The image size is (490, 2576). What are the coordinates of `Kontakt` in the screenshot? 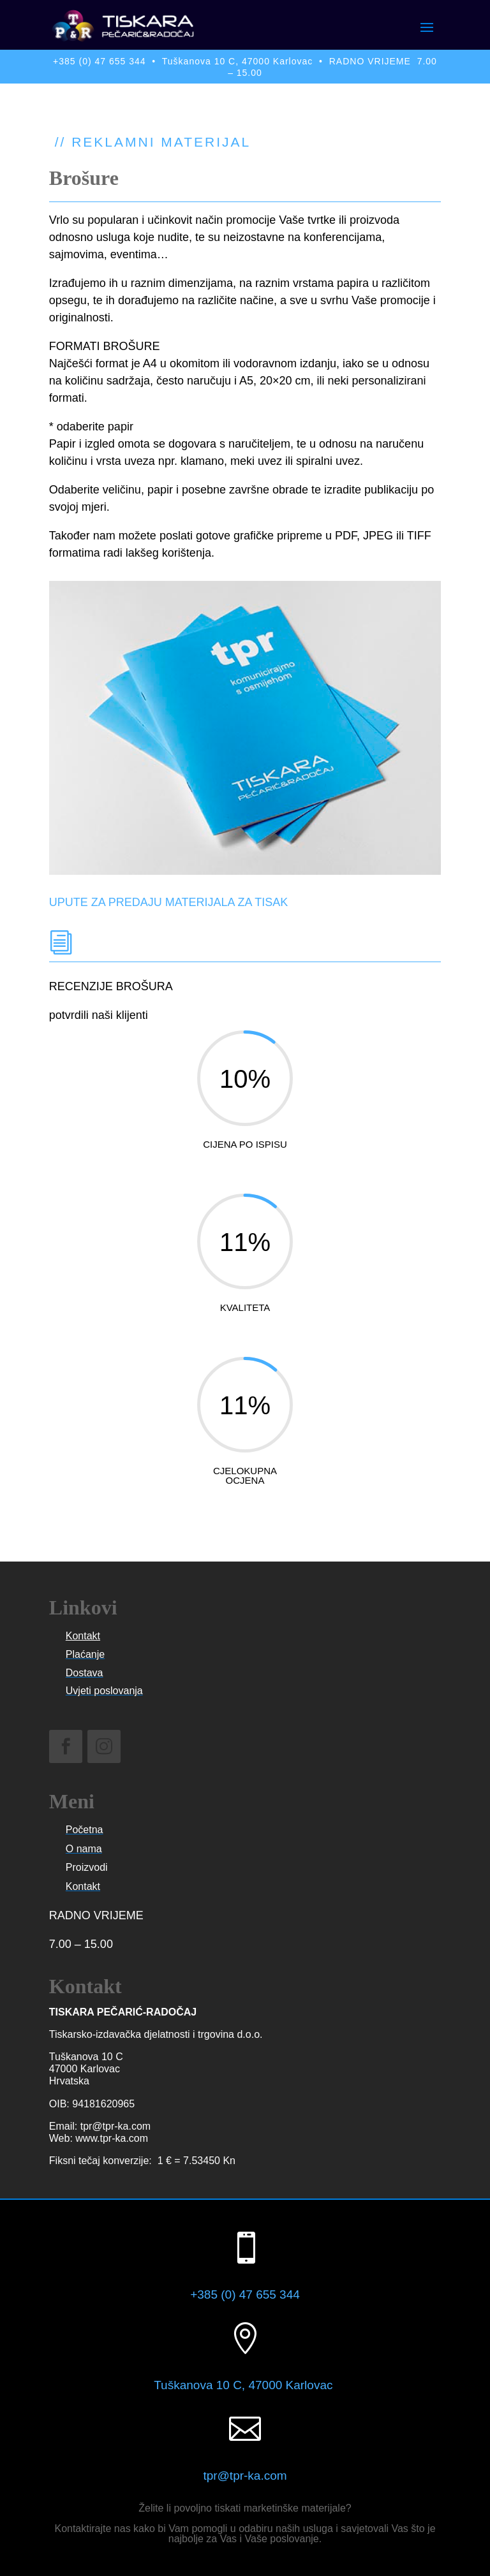 It's located at (83, 1635).